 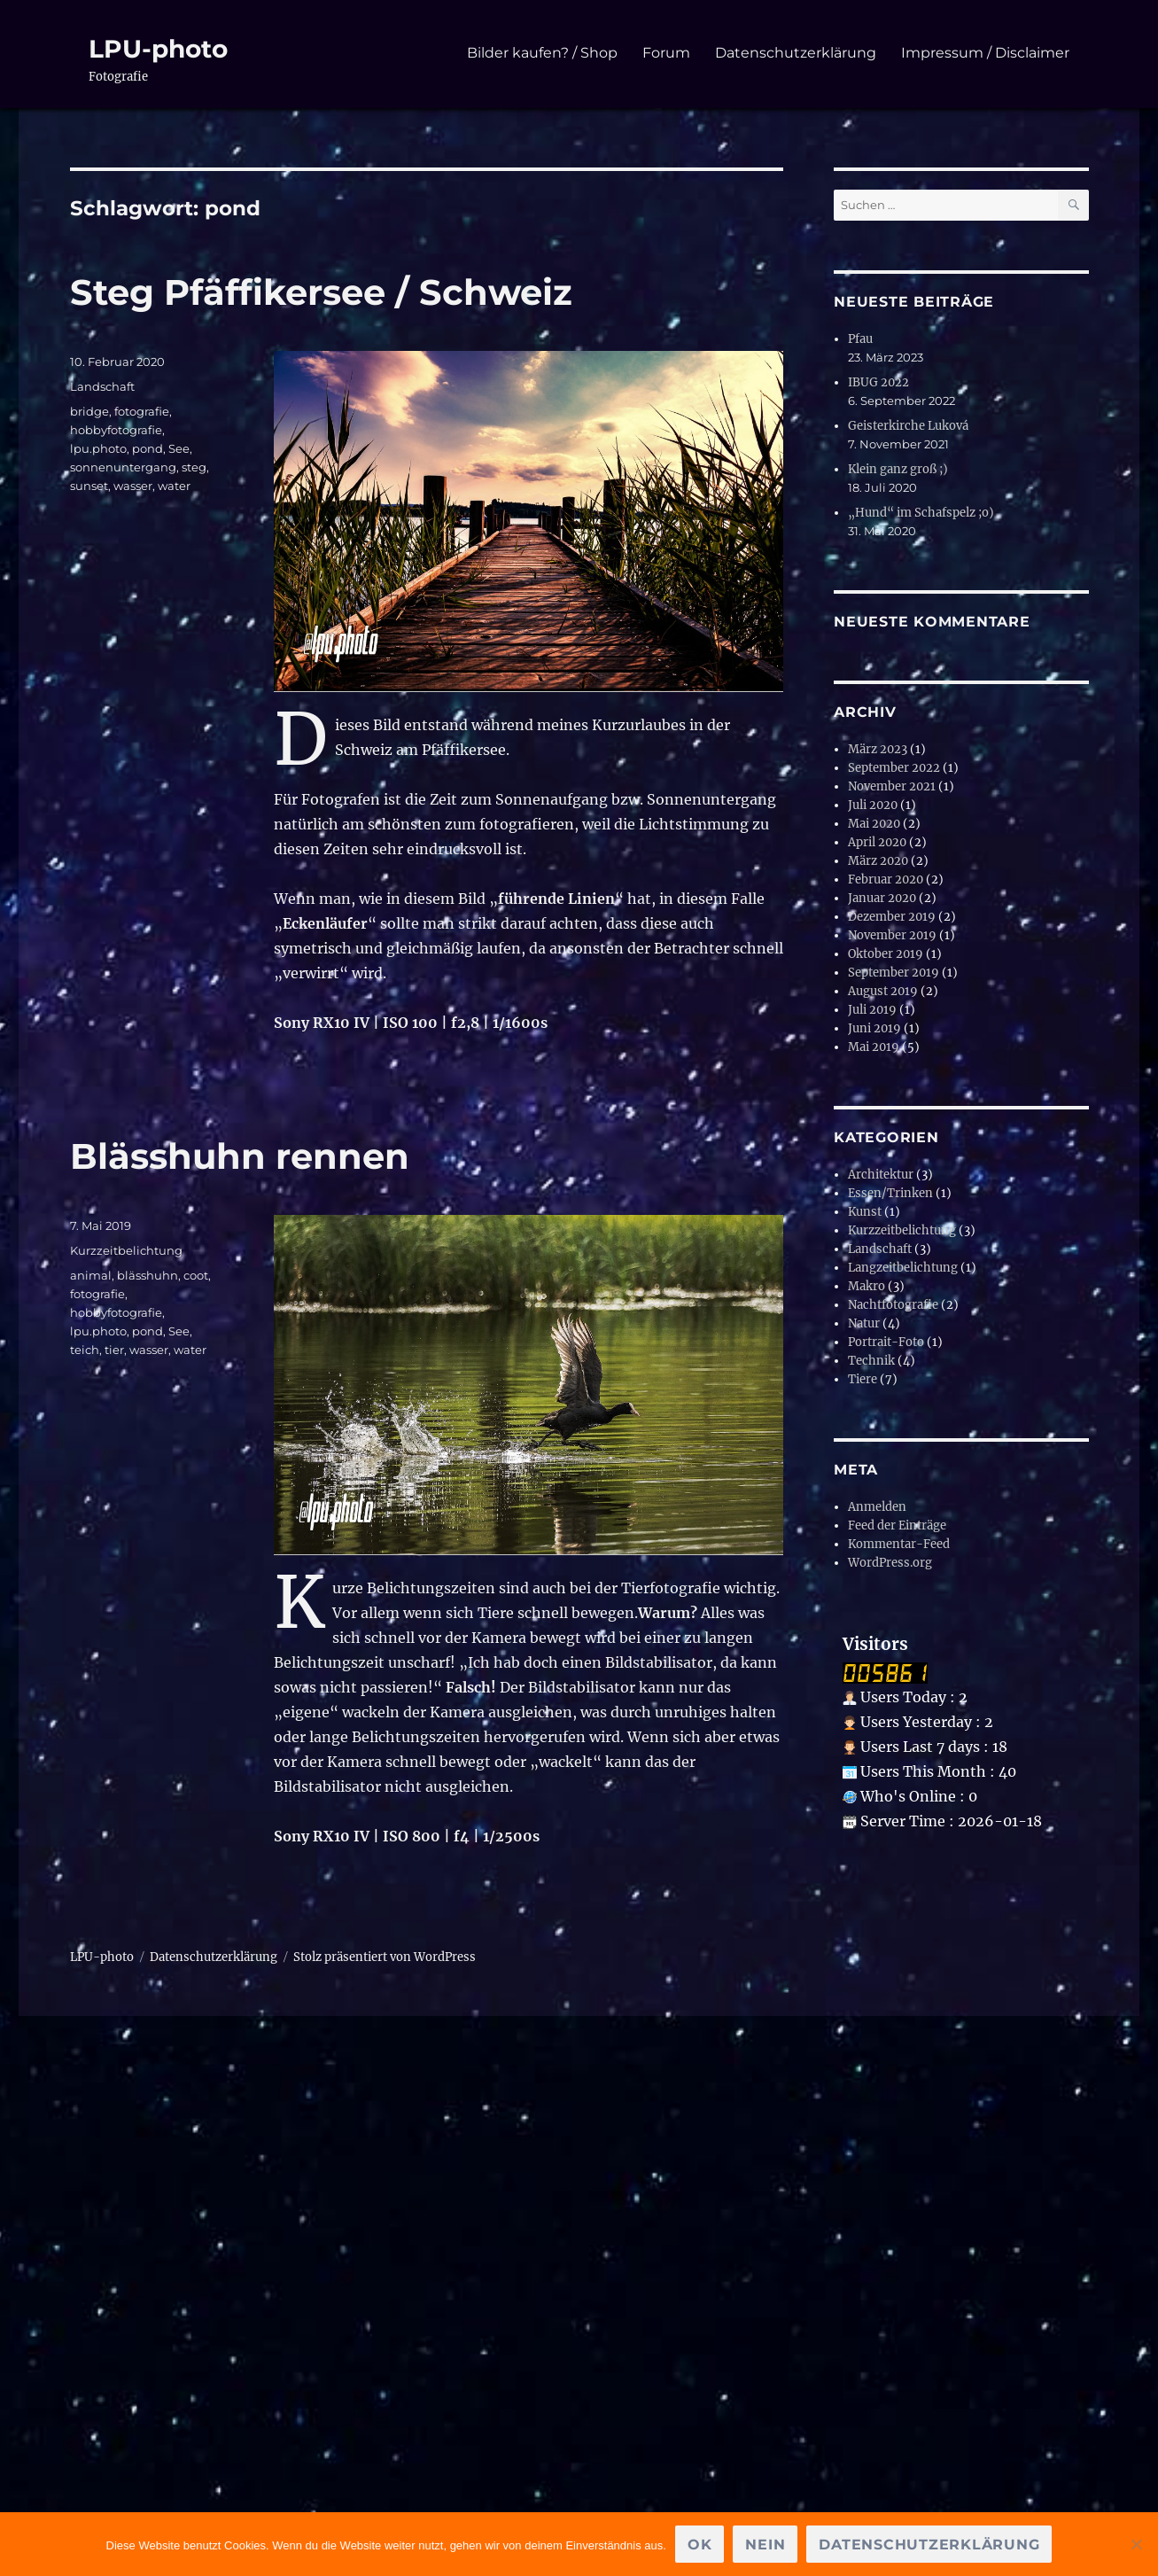 What do you see at coordinates (873, 805) in the screenshot?
I see `Juli 2020` at bounding box center [873, 805].